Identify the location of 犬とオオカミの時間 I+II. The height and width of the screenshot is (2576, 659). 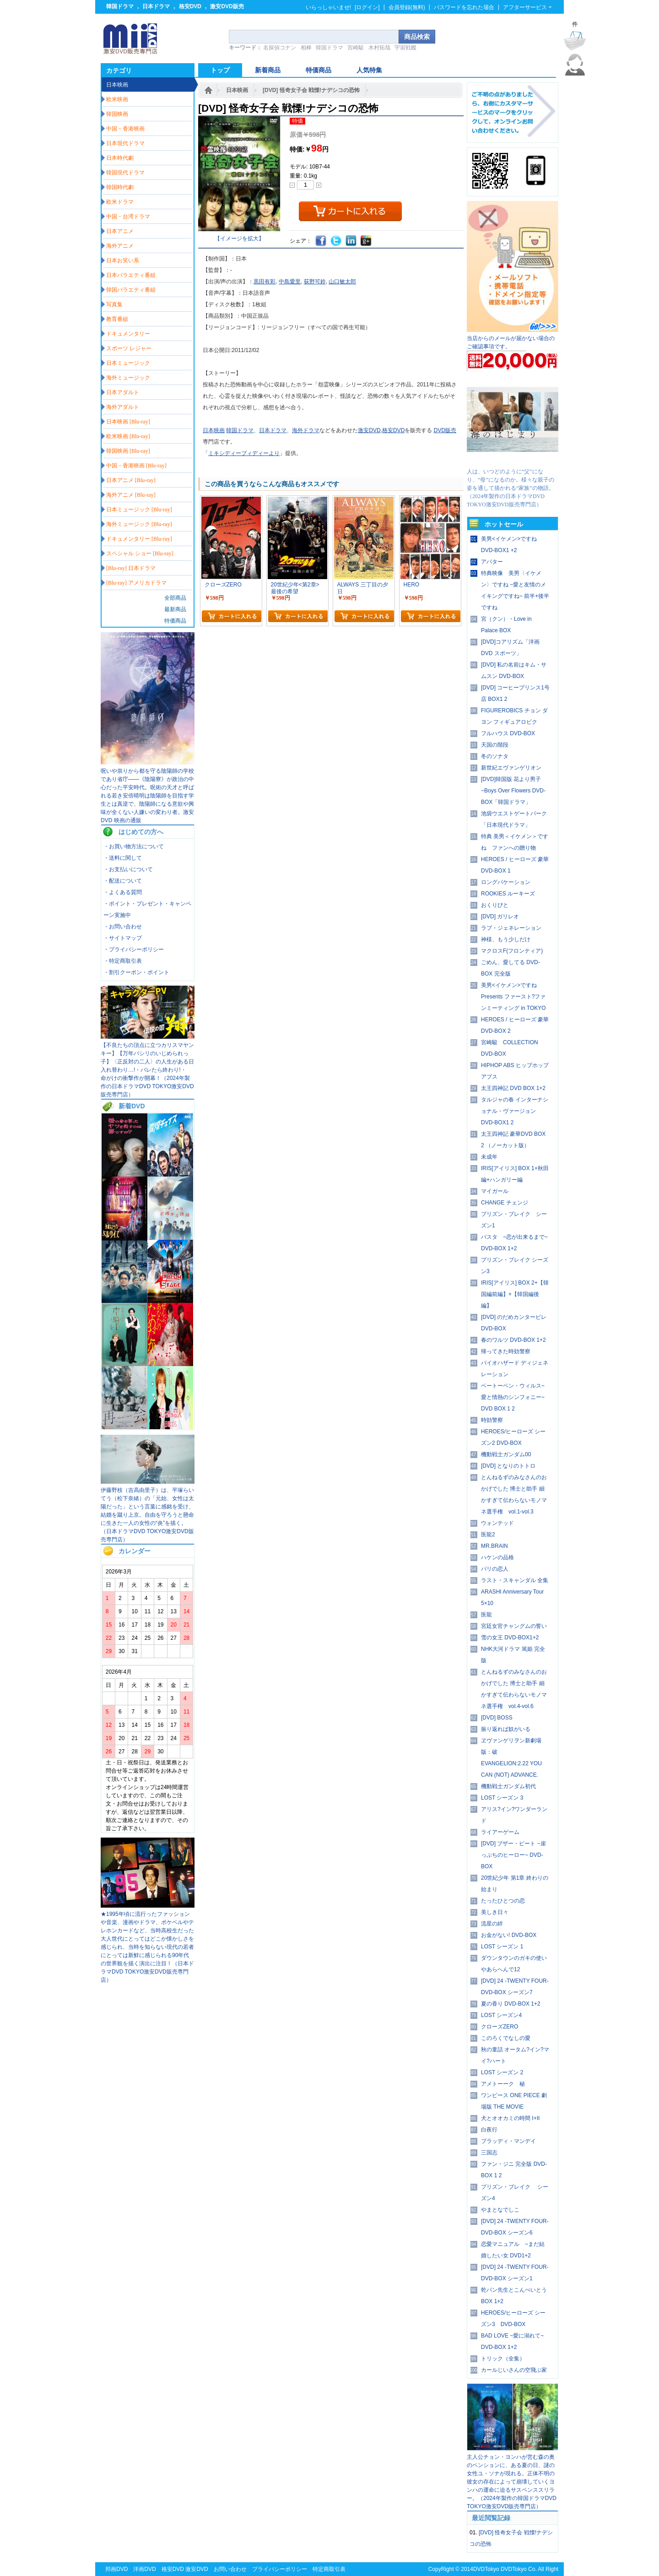
(510, 2118).